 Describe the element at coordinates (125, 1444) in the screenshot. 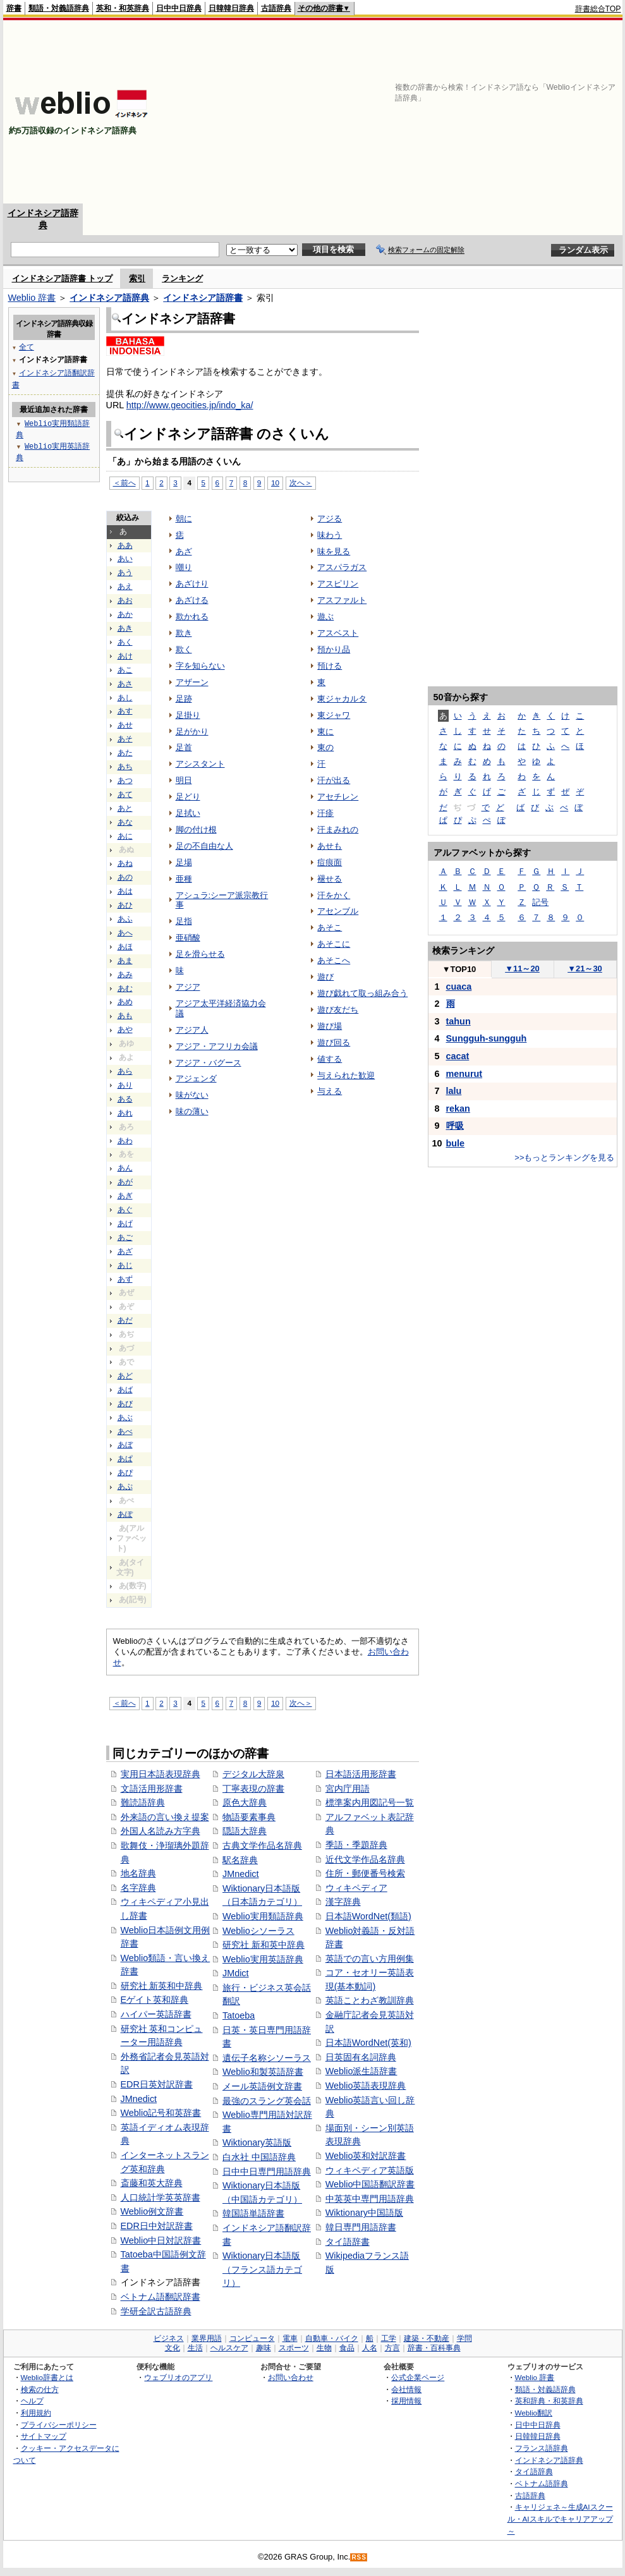

I see `あぼ` at that location.